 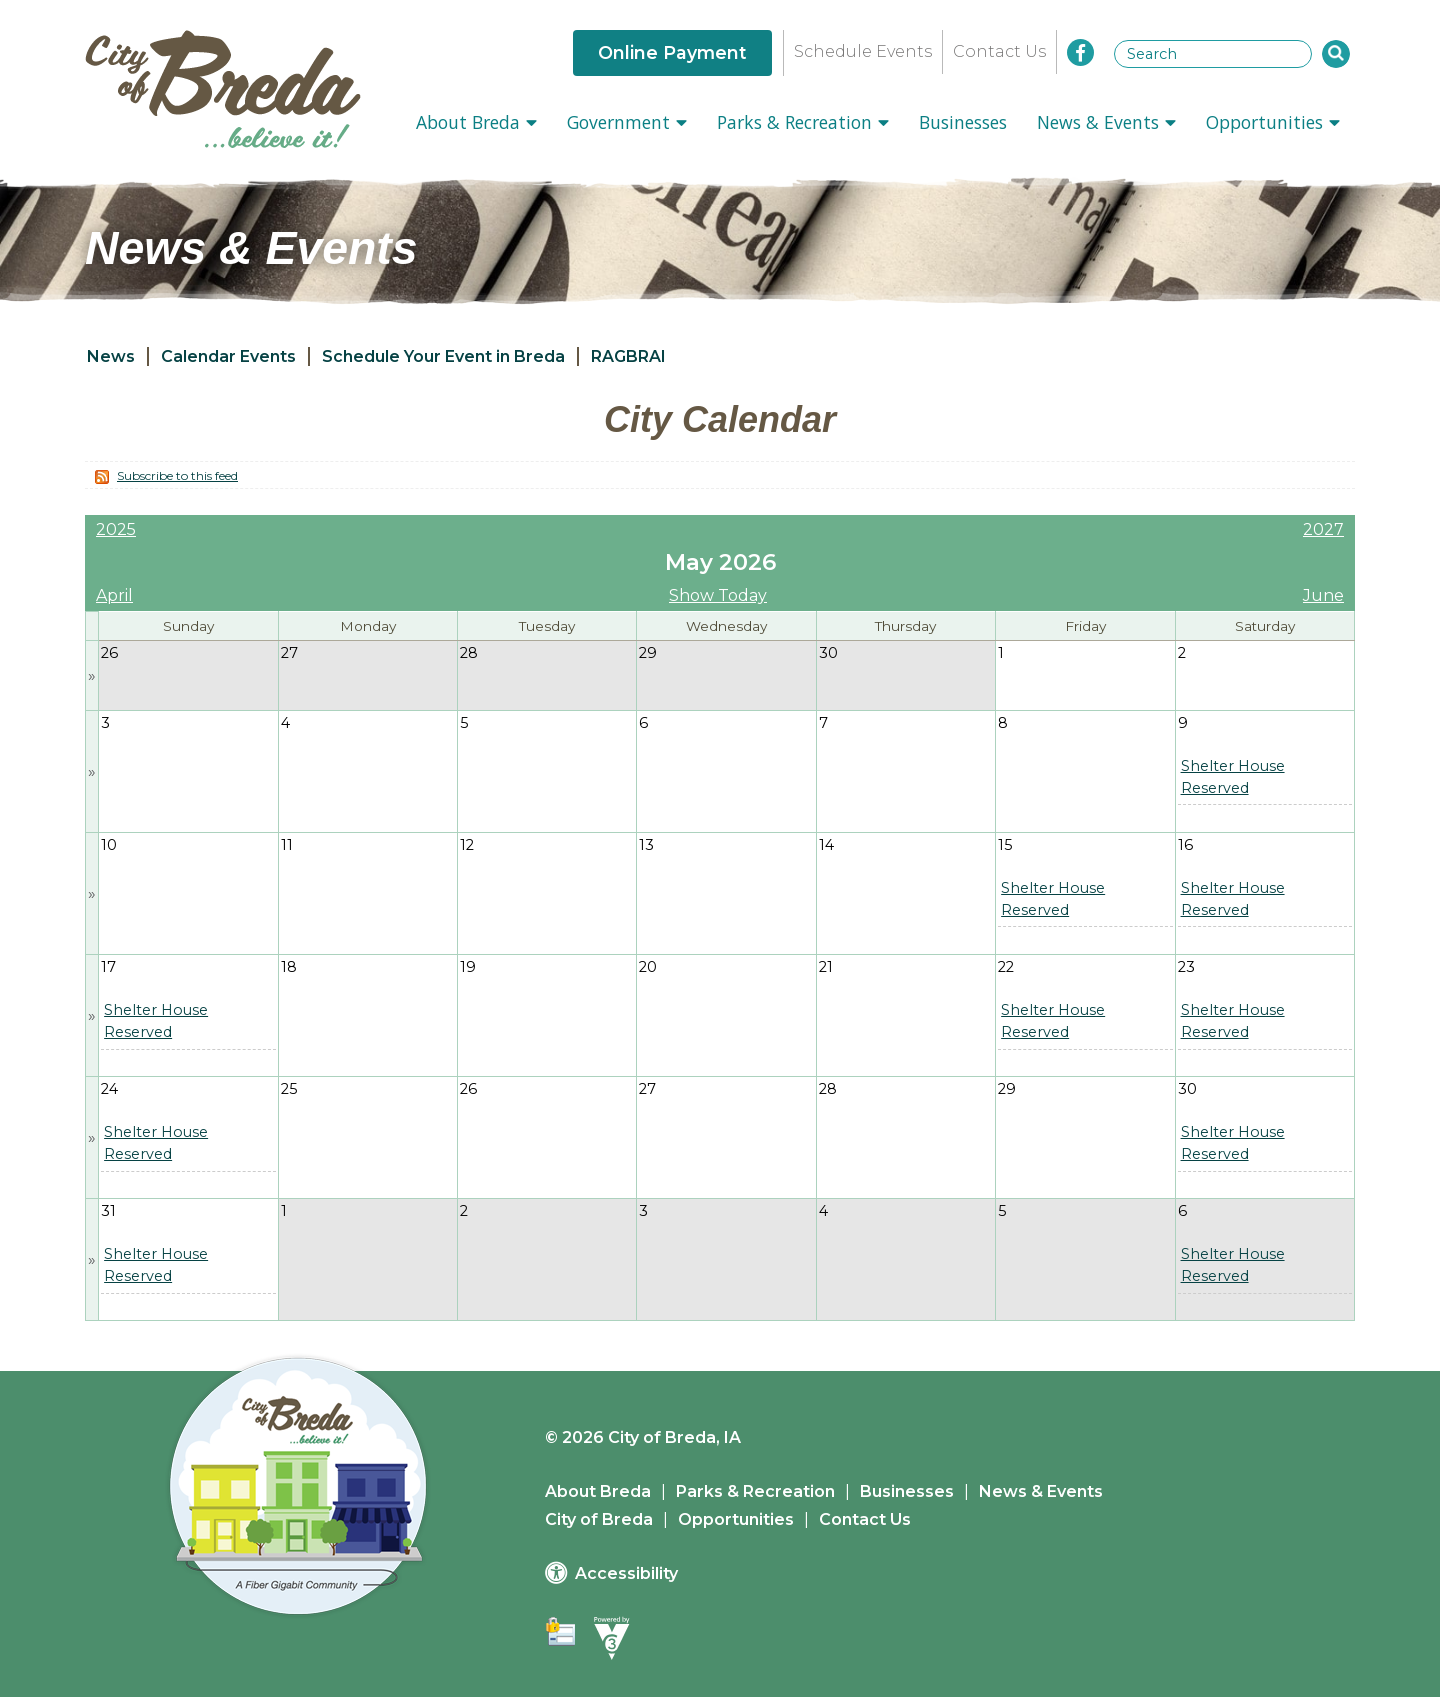 I want to click on Opportunities, so click(x=1273, y=122).